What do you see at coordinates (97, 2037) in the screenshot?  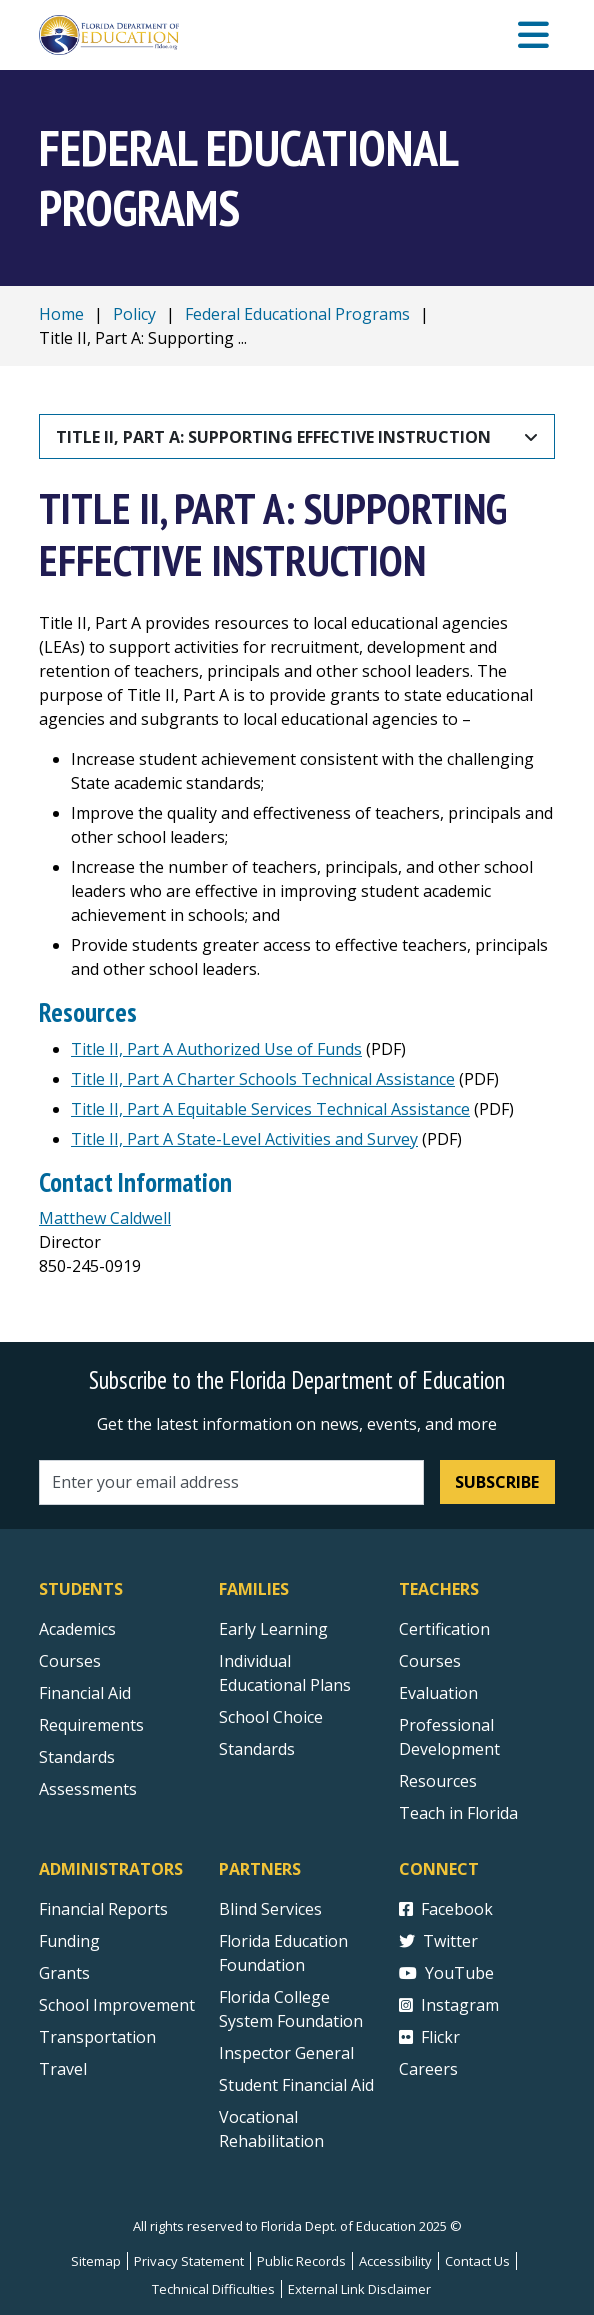 I see `Transportation` at bounding box center [97, 2037].